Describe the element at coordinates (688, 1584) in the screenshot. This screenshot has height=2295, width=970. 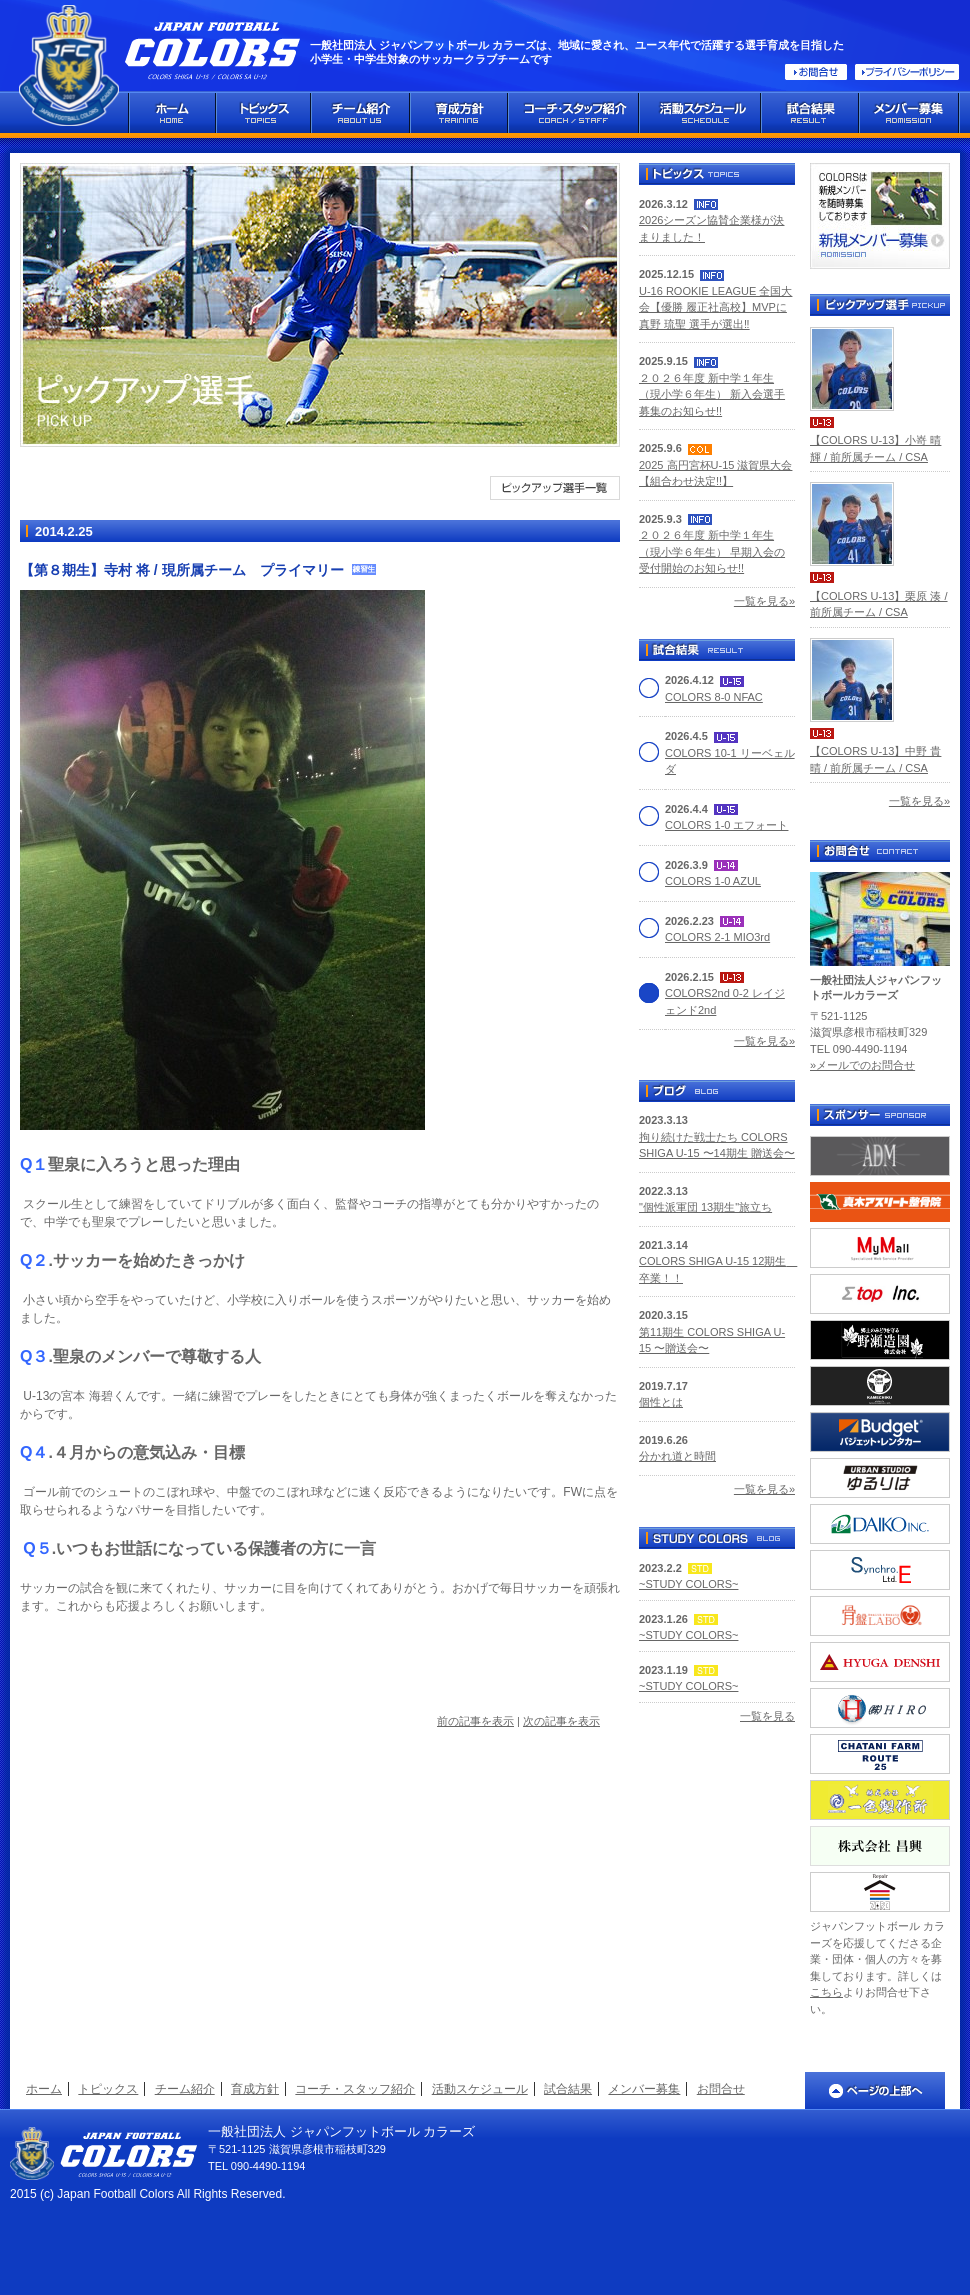
I see `~STUDY COLORS~` at that location.